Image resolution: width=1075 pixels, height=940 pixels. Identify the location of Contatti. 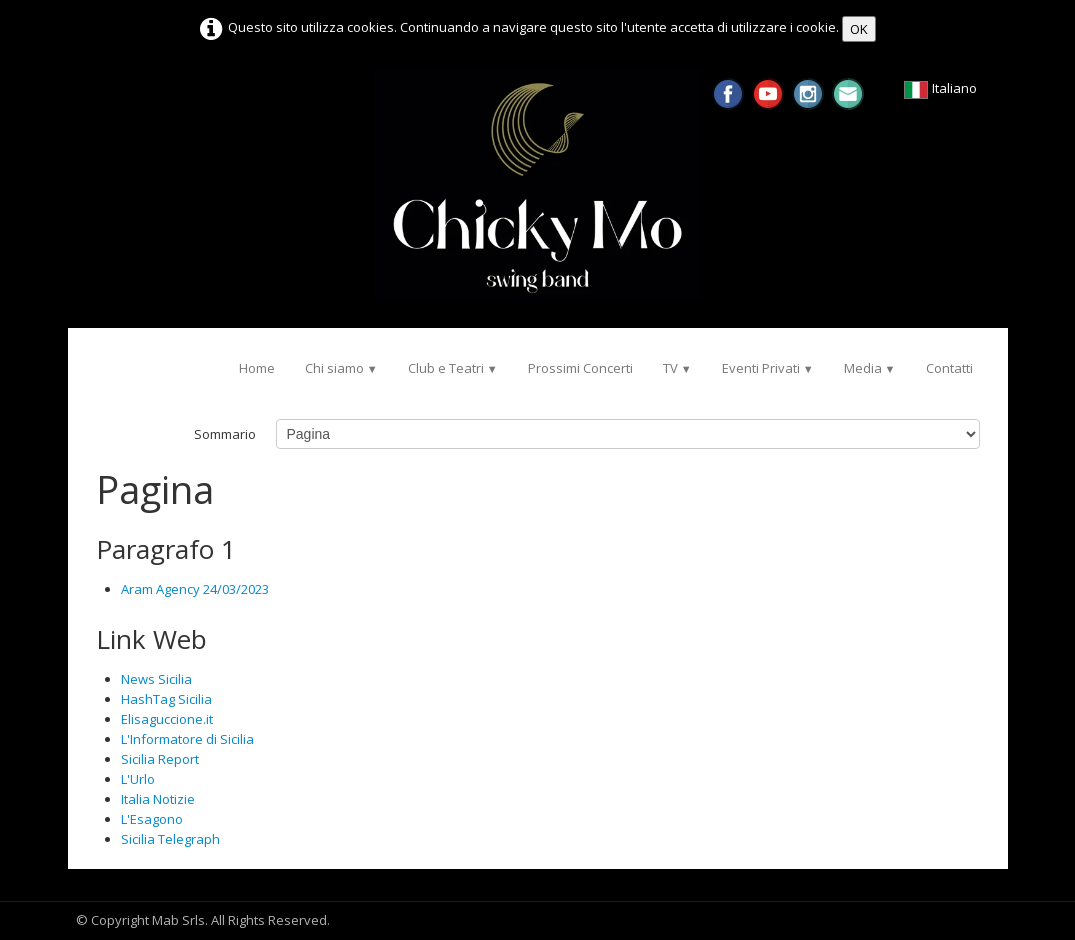
(949, 368).